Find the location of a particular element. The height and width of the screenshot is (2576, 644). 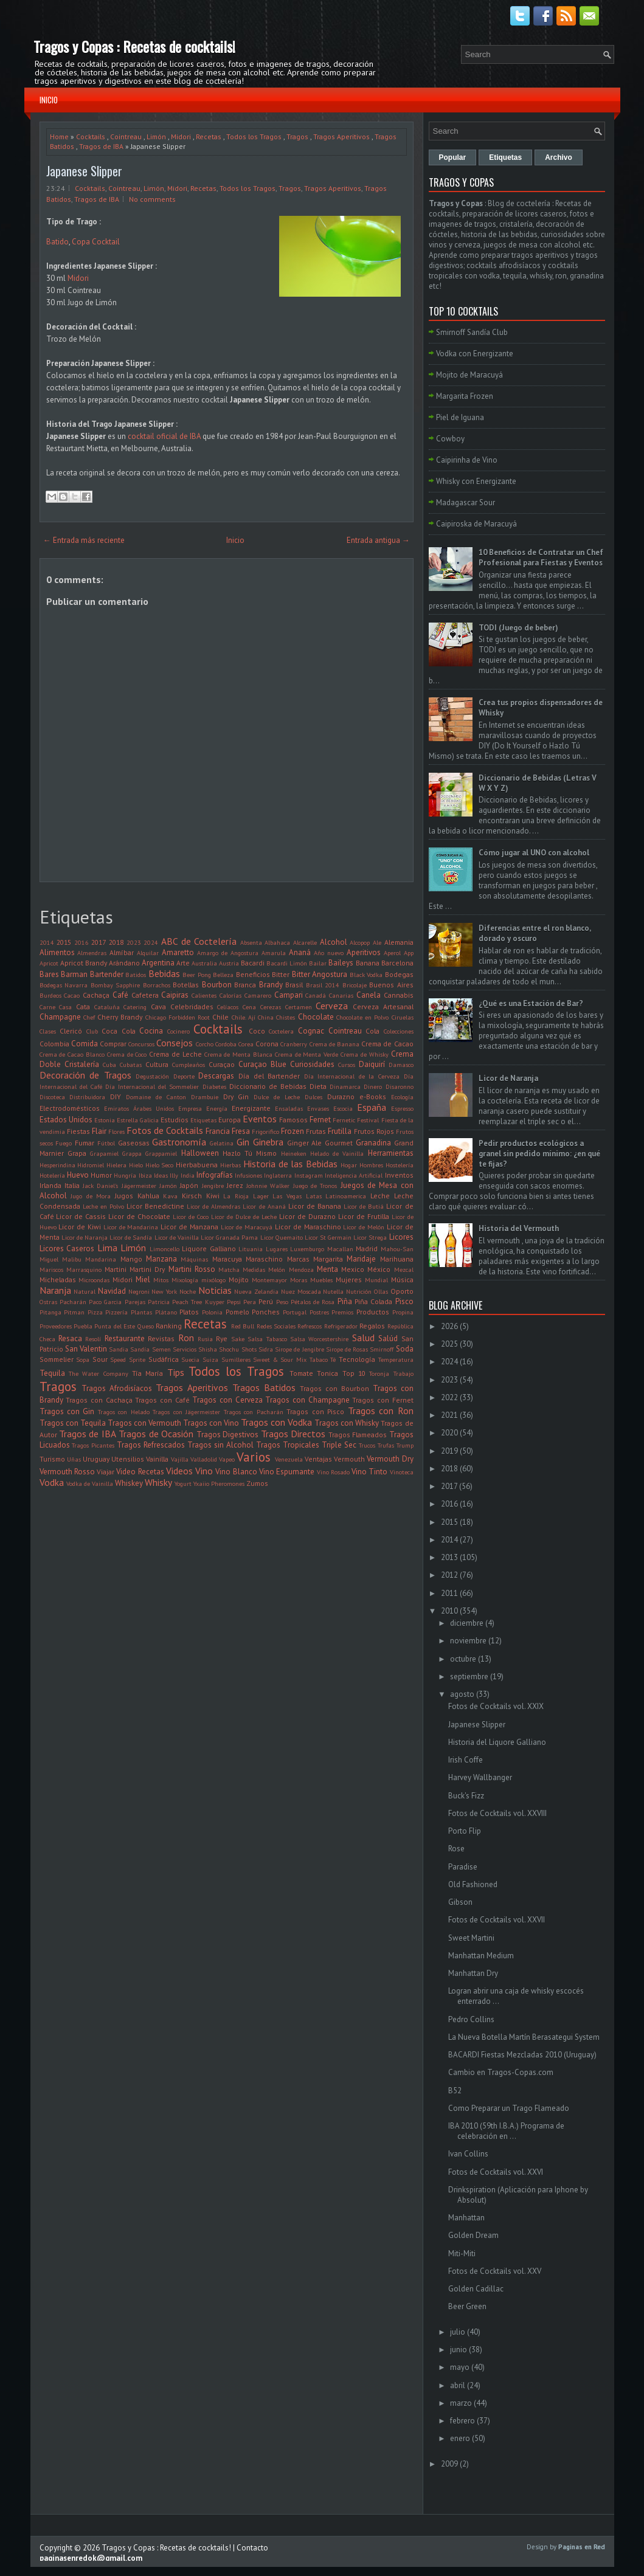

Licor Strega is located at coordinates (370, 1237).